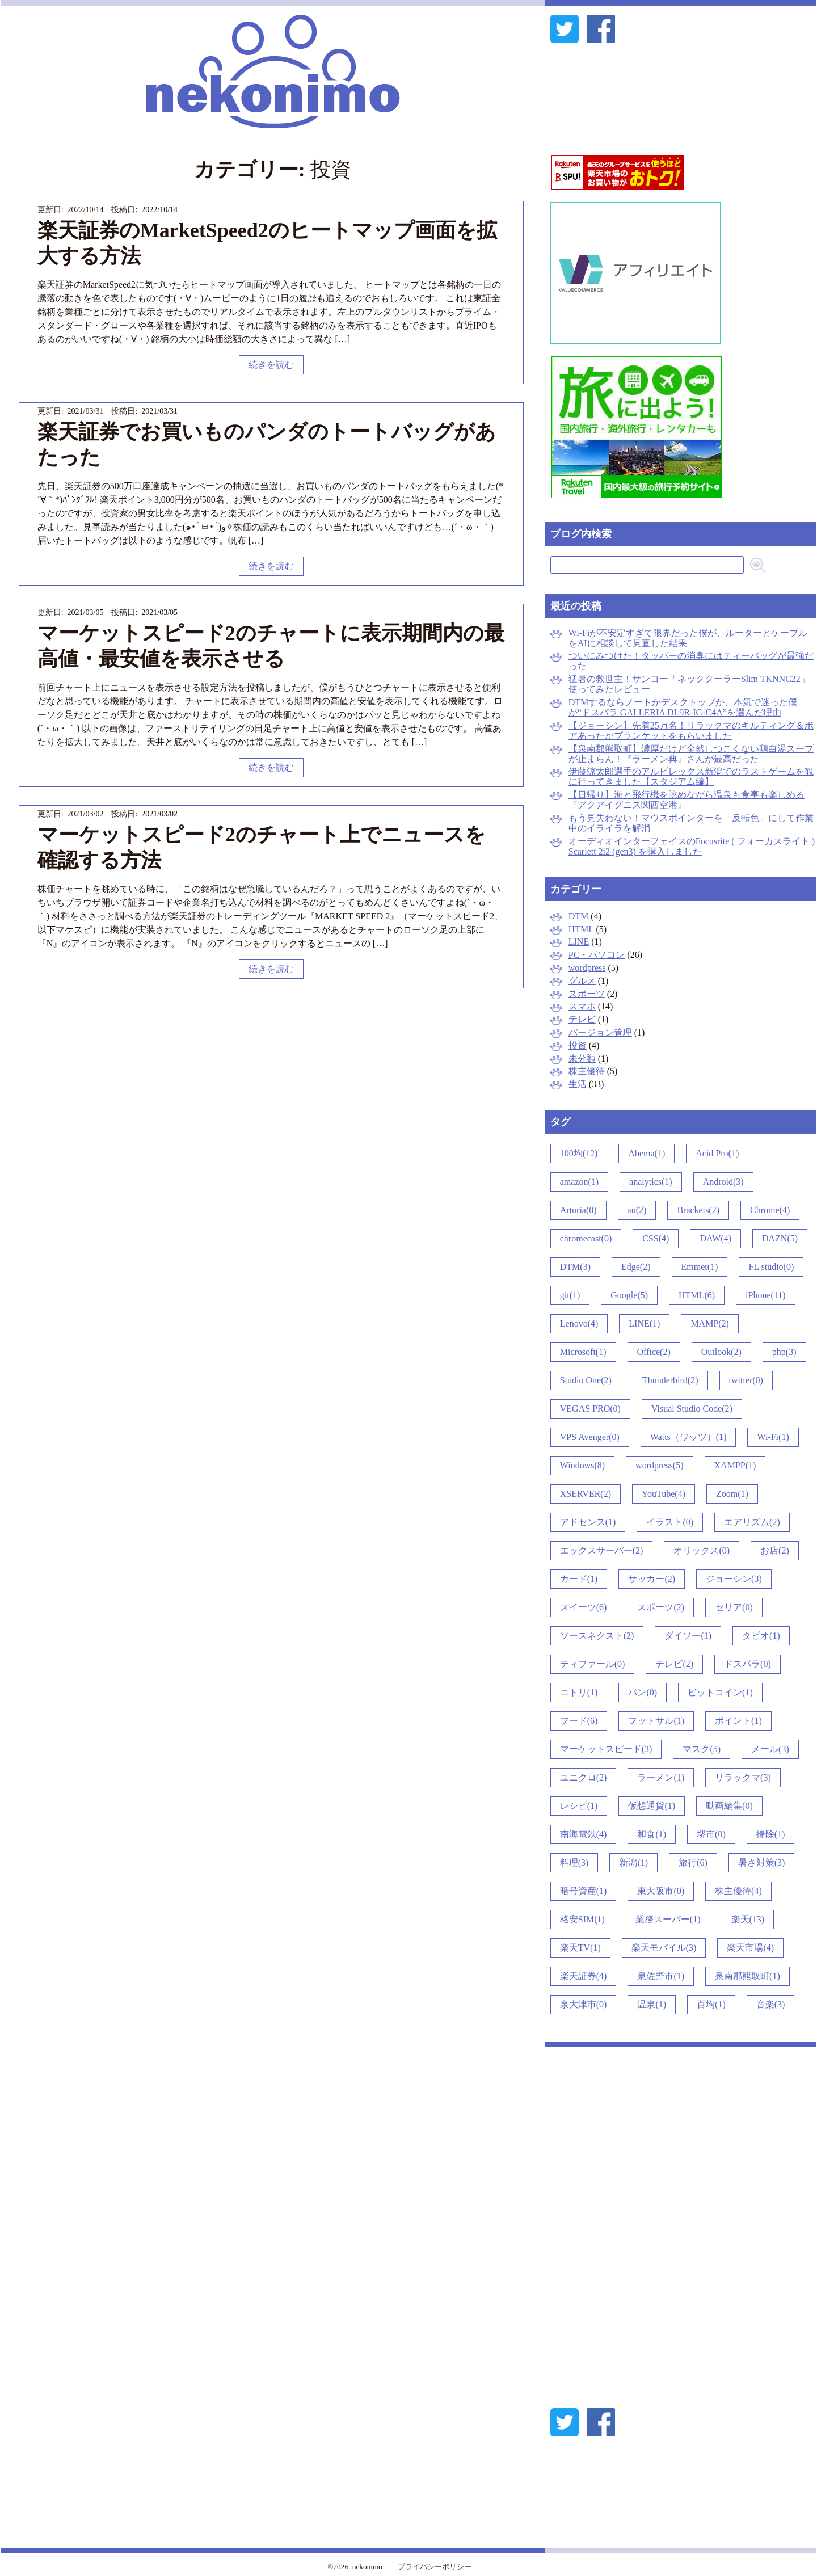  Describe the element at coordinates (691, 754) in the screenshot. I see `【泉南郡熊取町】濃厚だけど全然しつこくない鶏白湯スープが止まらん！『ラーメン典』さんが最高だった` at that location.